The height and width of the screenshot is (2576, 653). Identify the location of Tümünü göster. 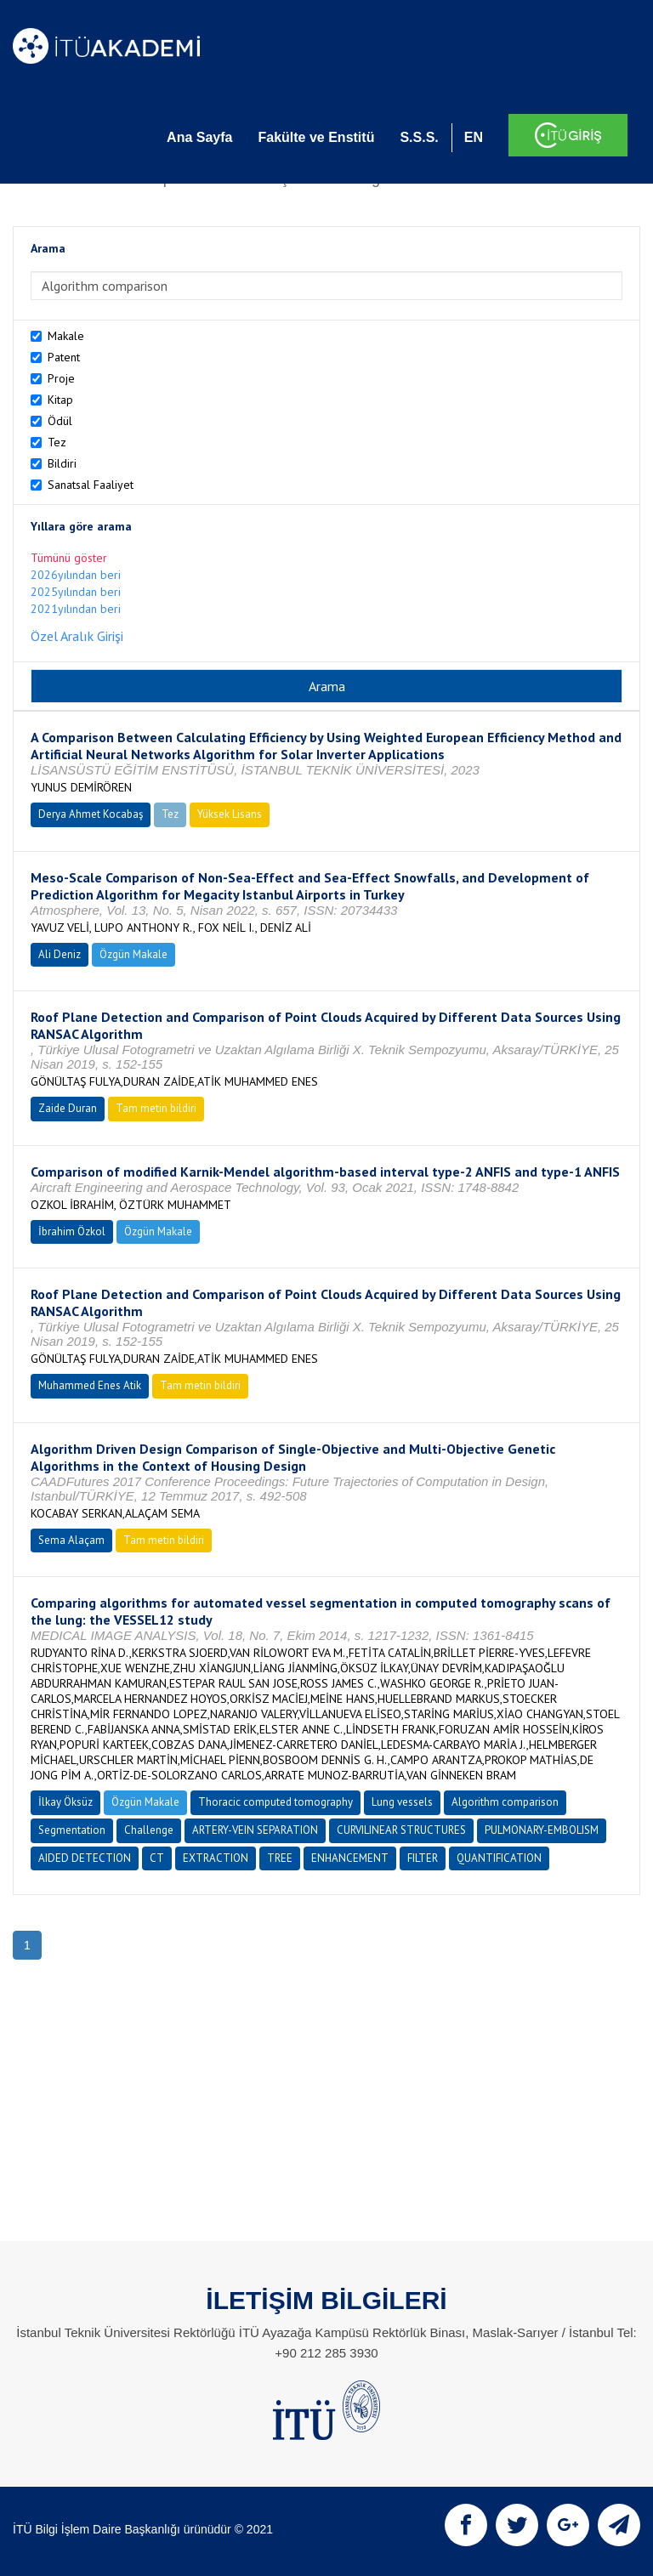
(69, 557).